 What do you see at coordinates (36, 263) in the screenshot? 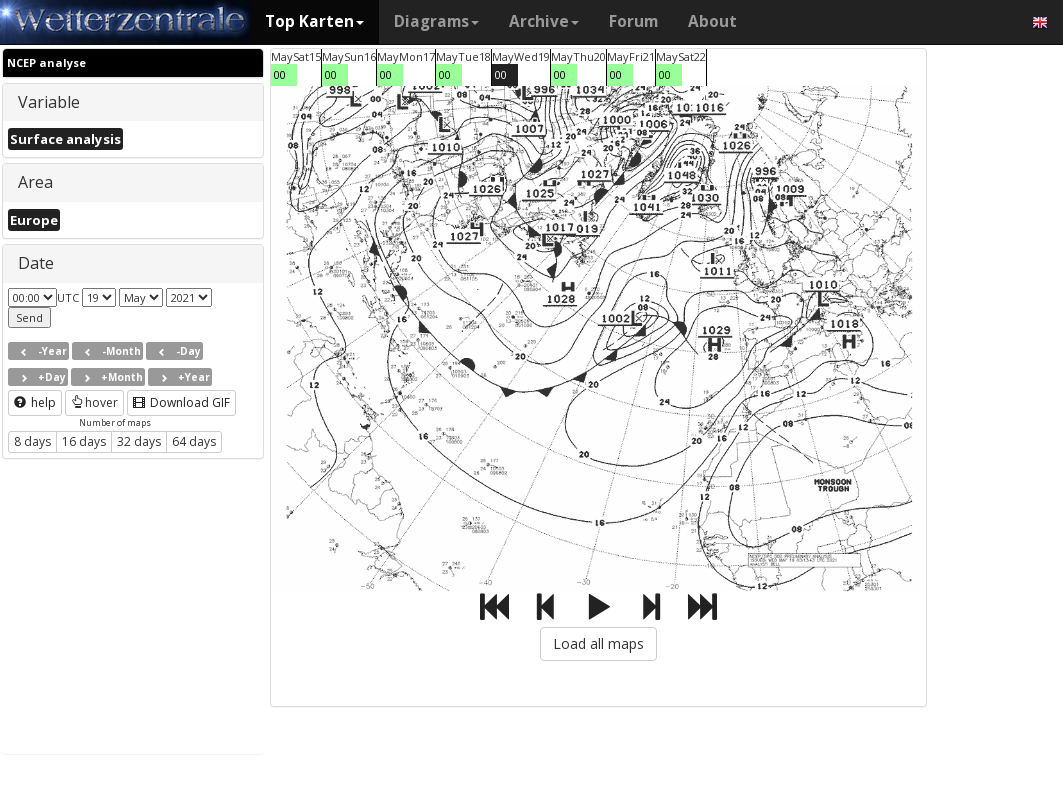
I see `Date` at bounding box center [36, 263].